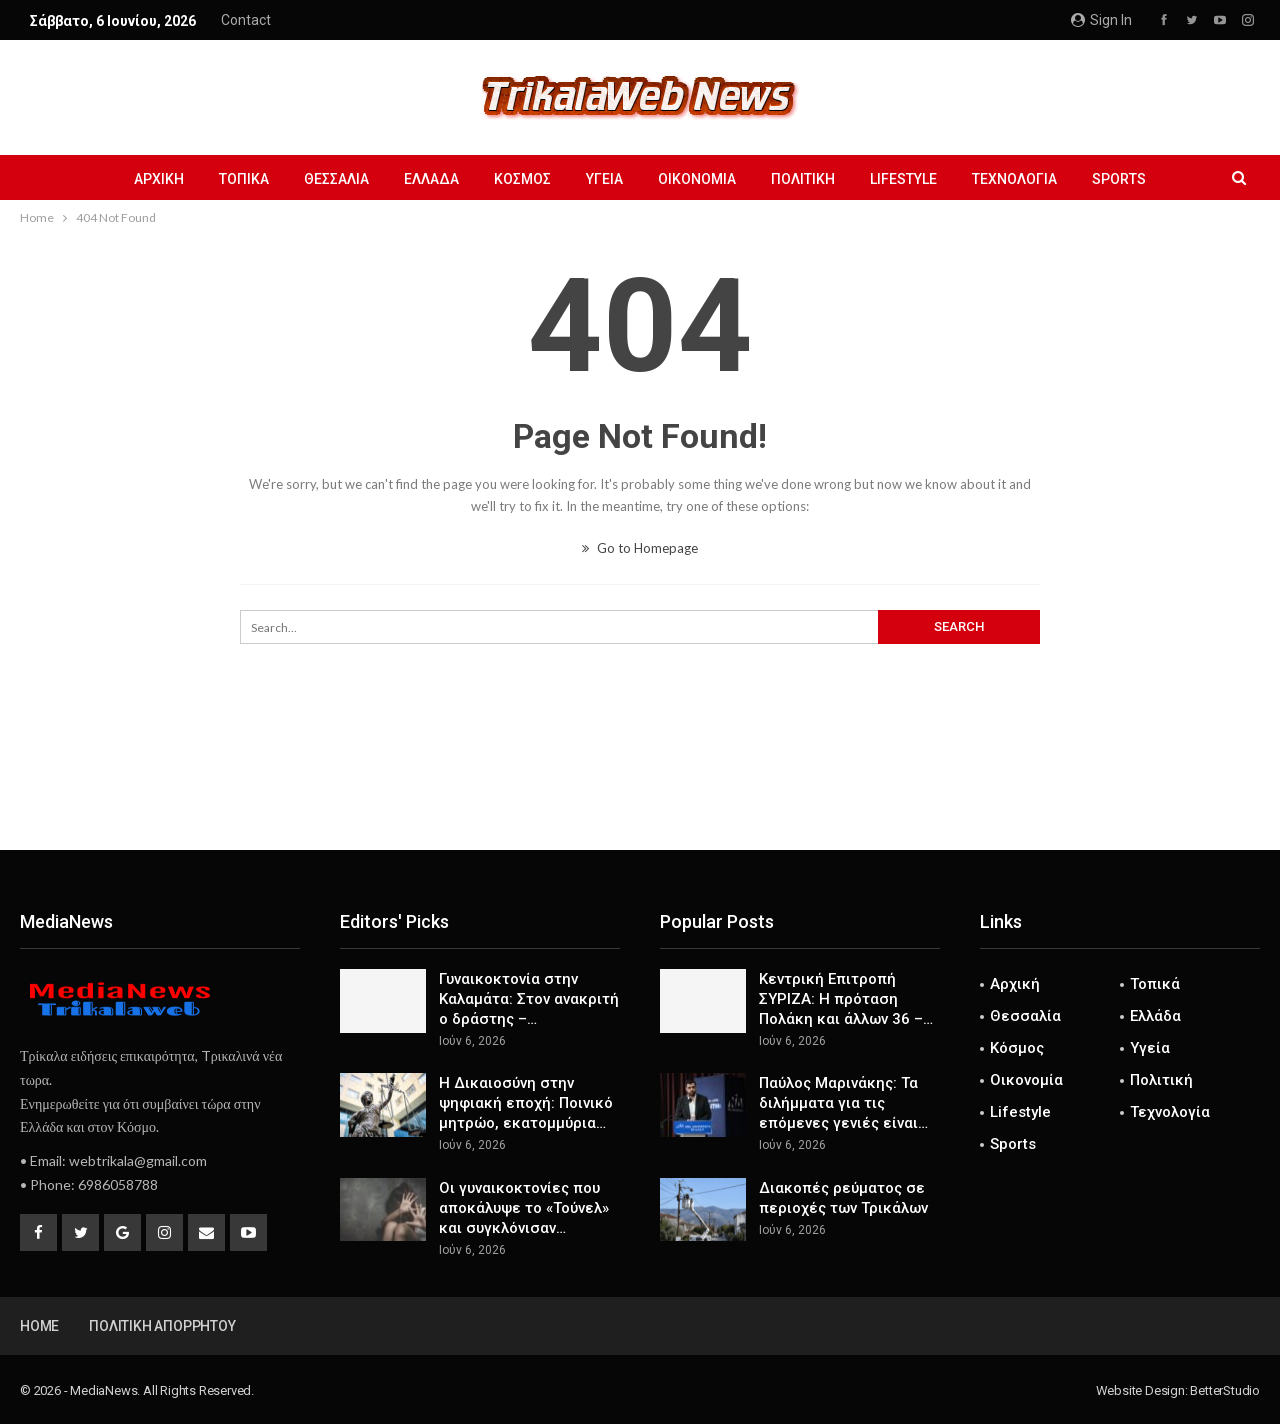  What do you see at coordinates (526, 1103) in the screenshot?
I see `Η Δικαιοσύνη στην ψηφιακή εποχή: Ποινικό μητρώο, εκατομμύρια…` at bounding box center [526, 1103].